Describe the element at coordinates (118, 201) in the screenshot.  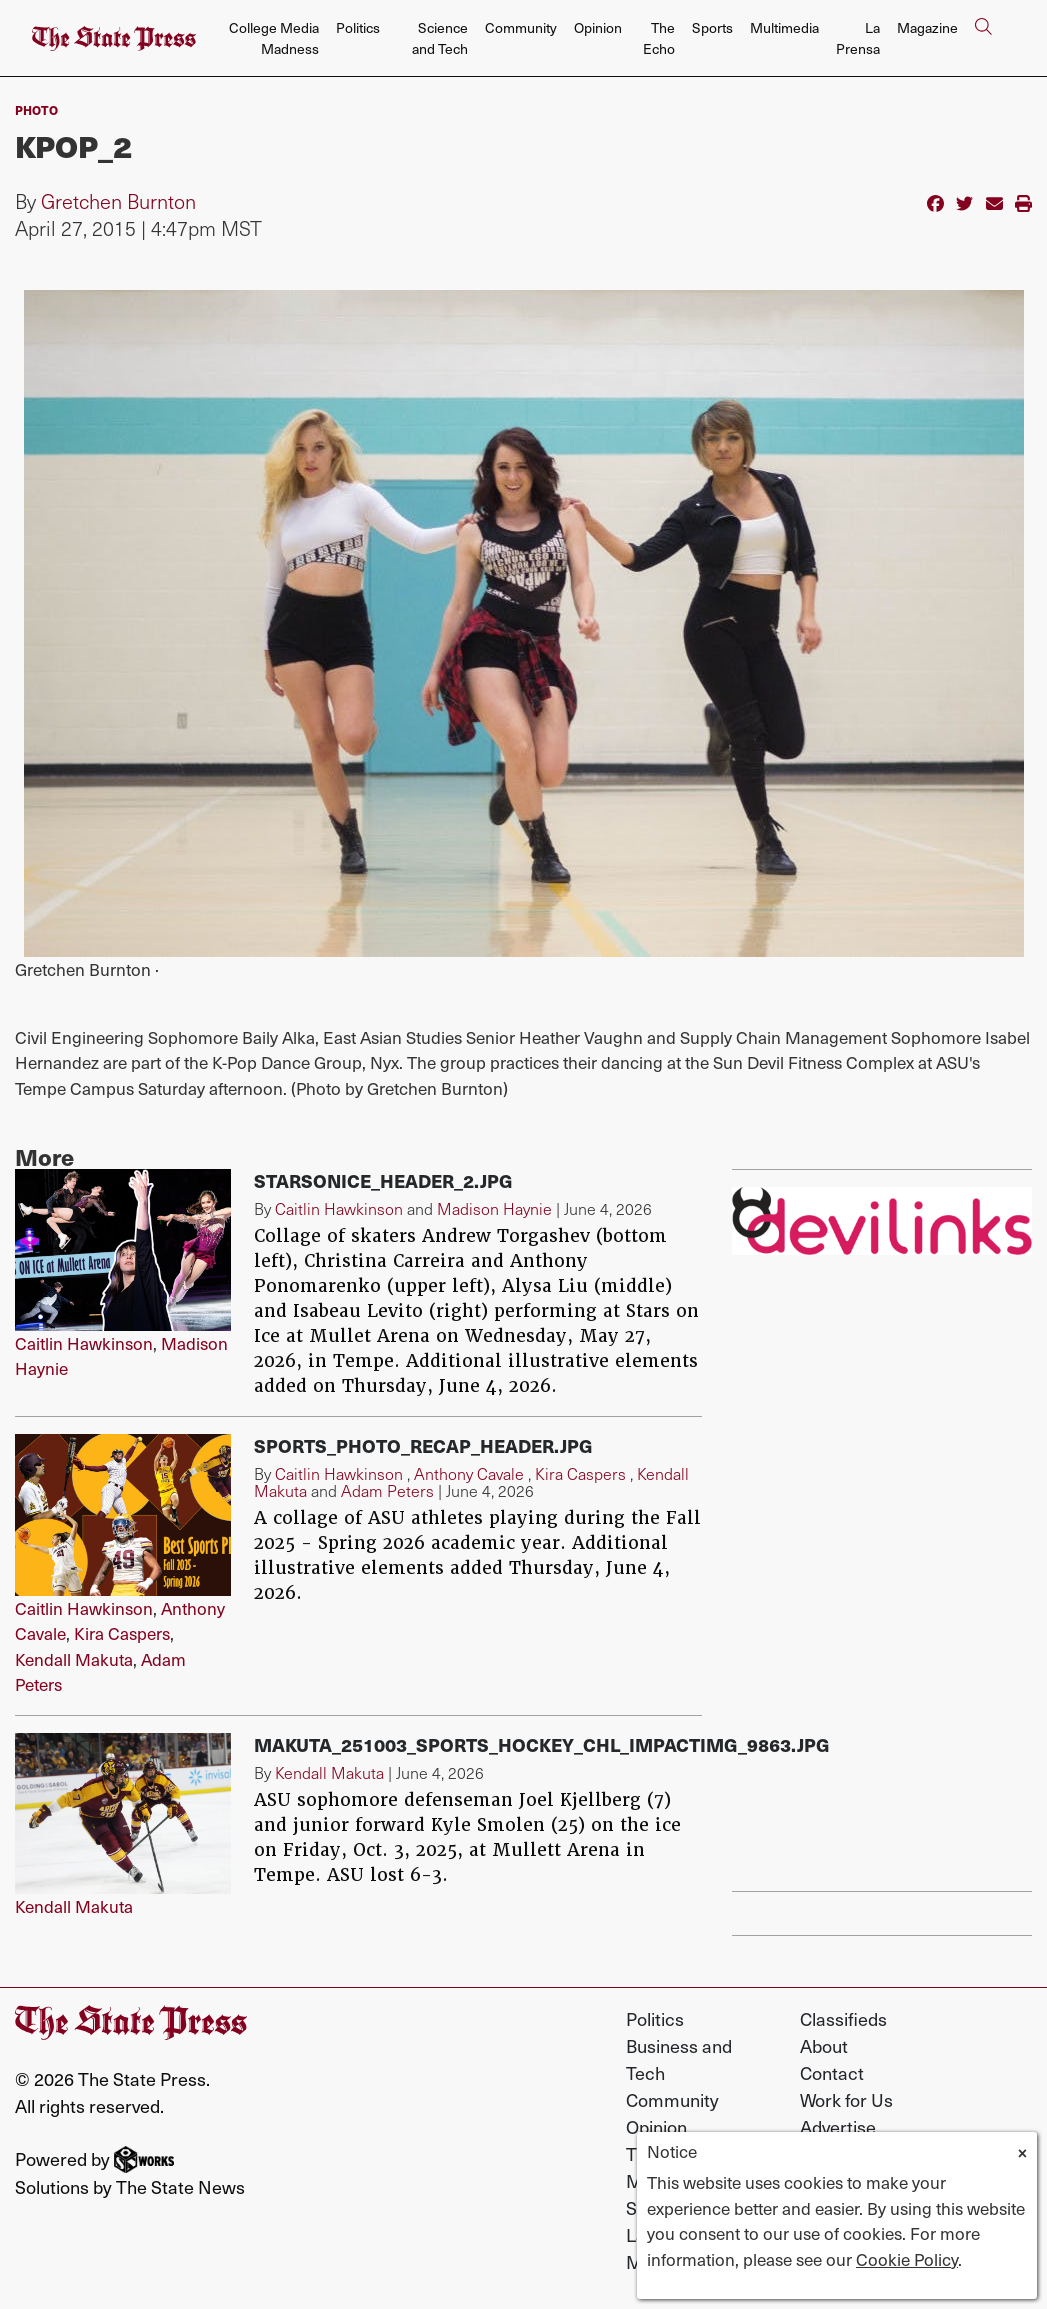
I see `Gretchen Burnton` at that location.